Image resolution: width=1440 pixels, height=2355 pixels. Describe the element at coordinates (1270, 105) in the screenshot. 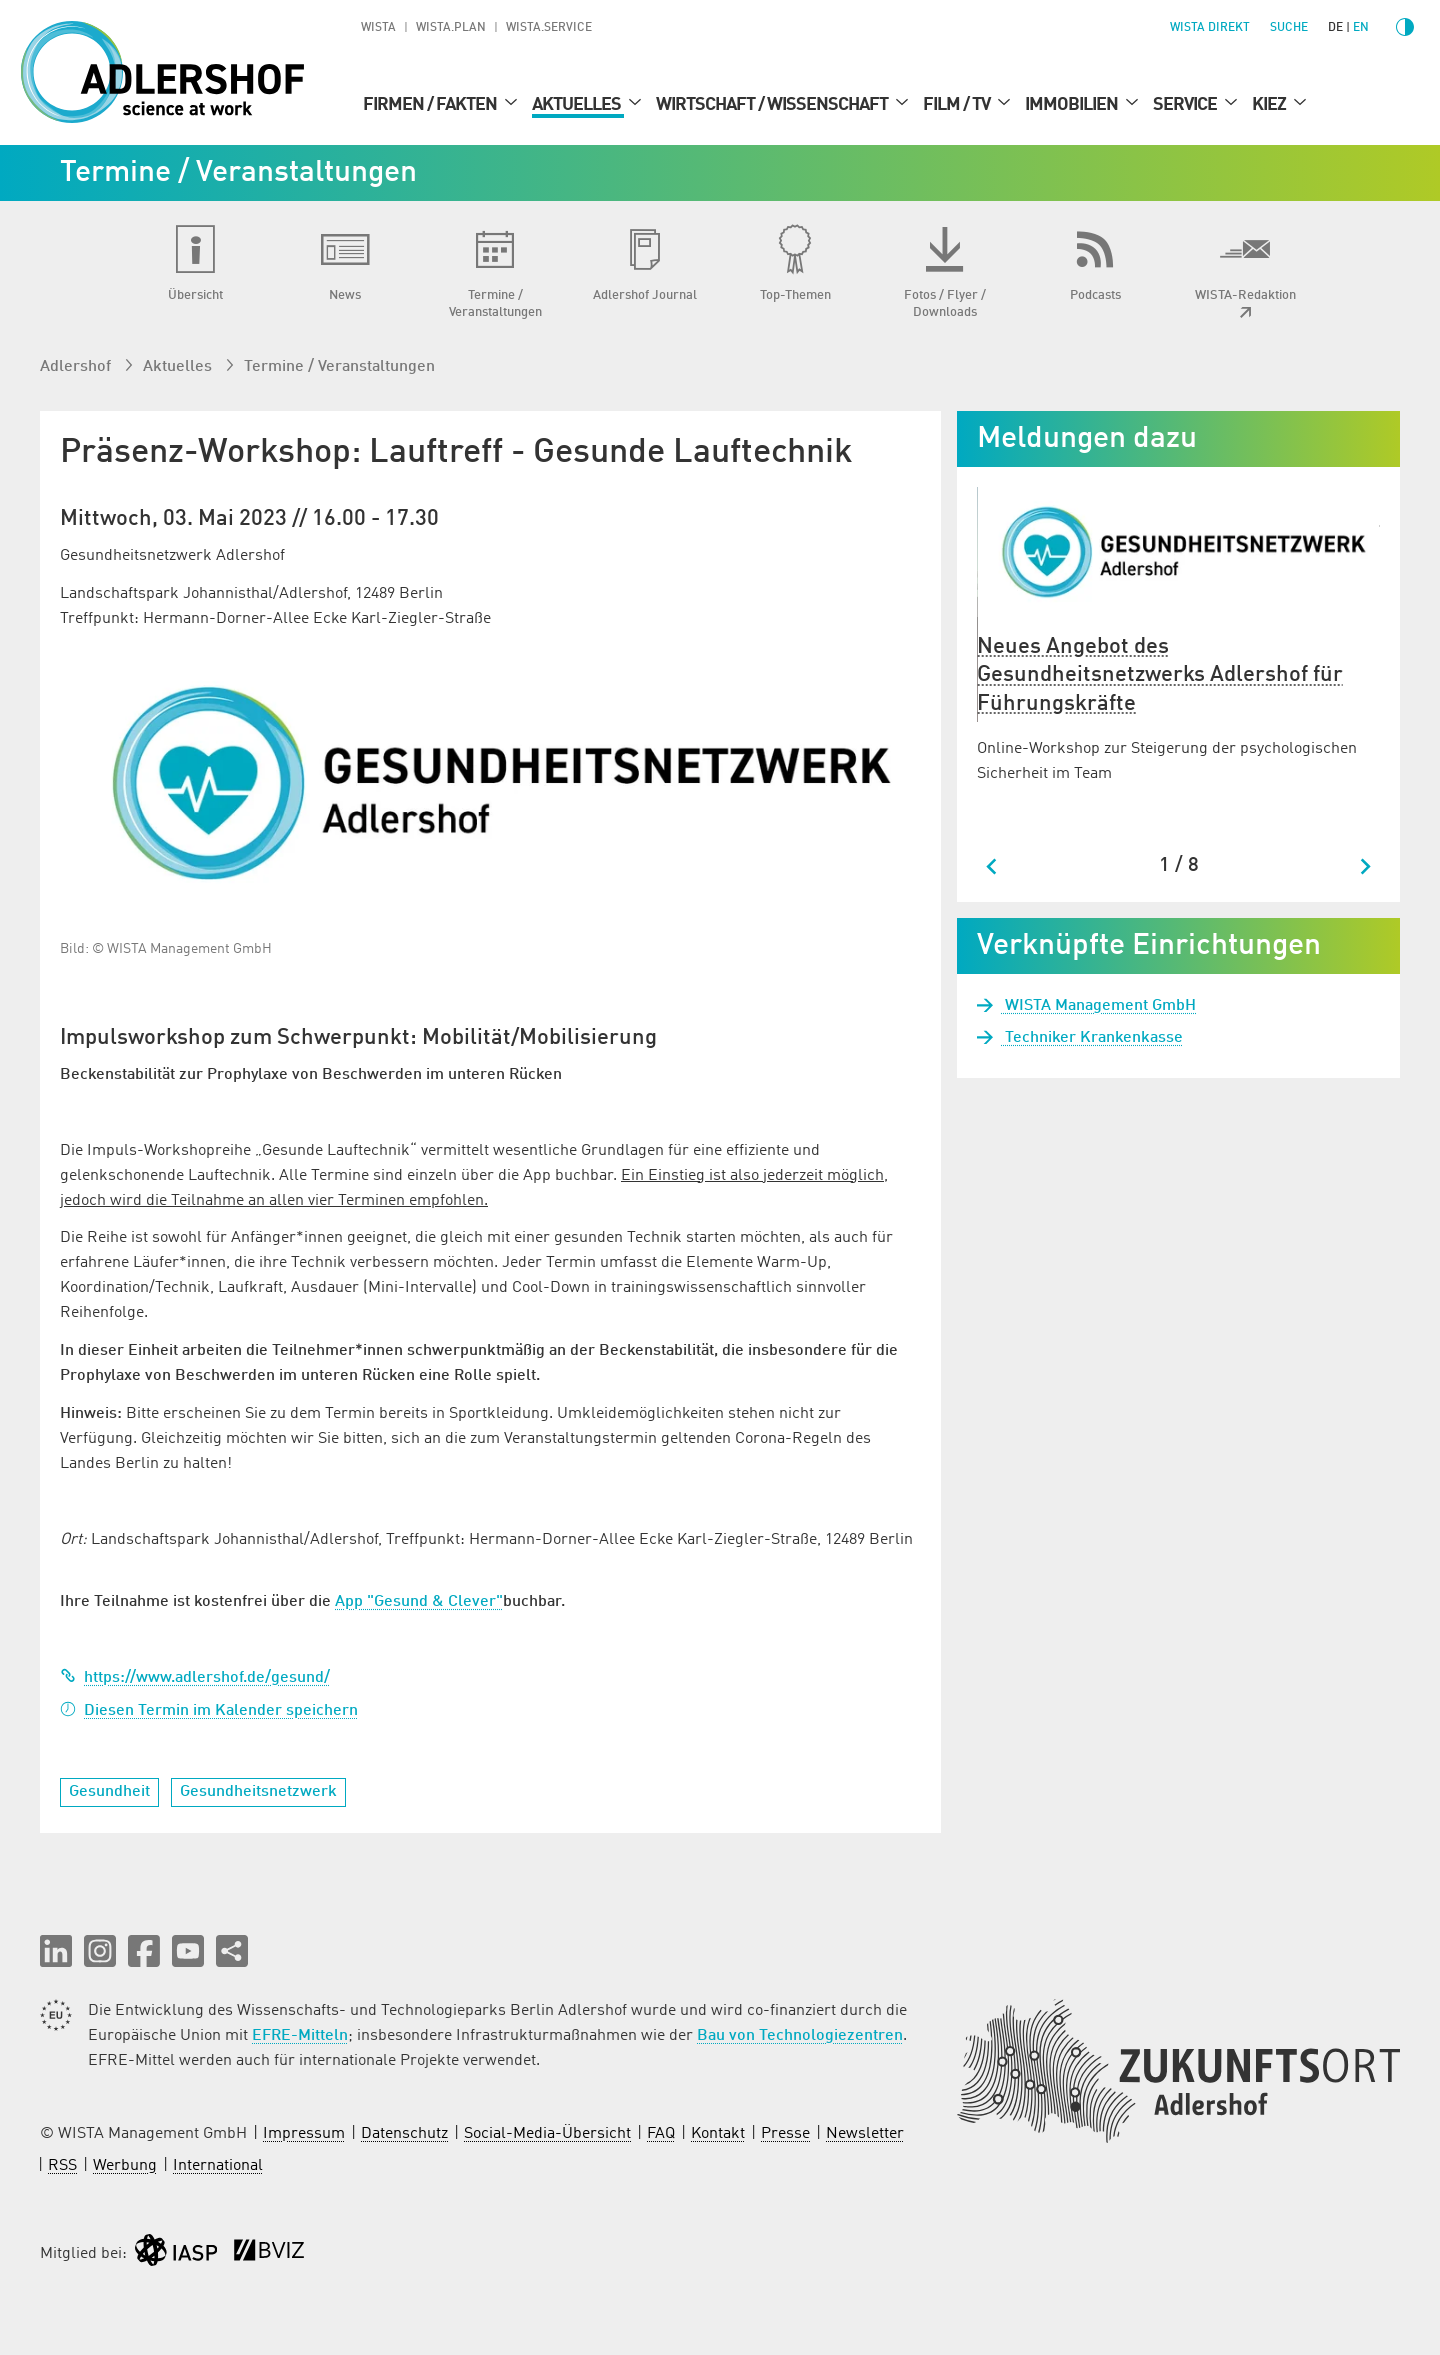

I see `Kiez` at that location.